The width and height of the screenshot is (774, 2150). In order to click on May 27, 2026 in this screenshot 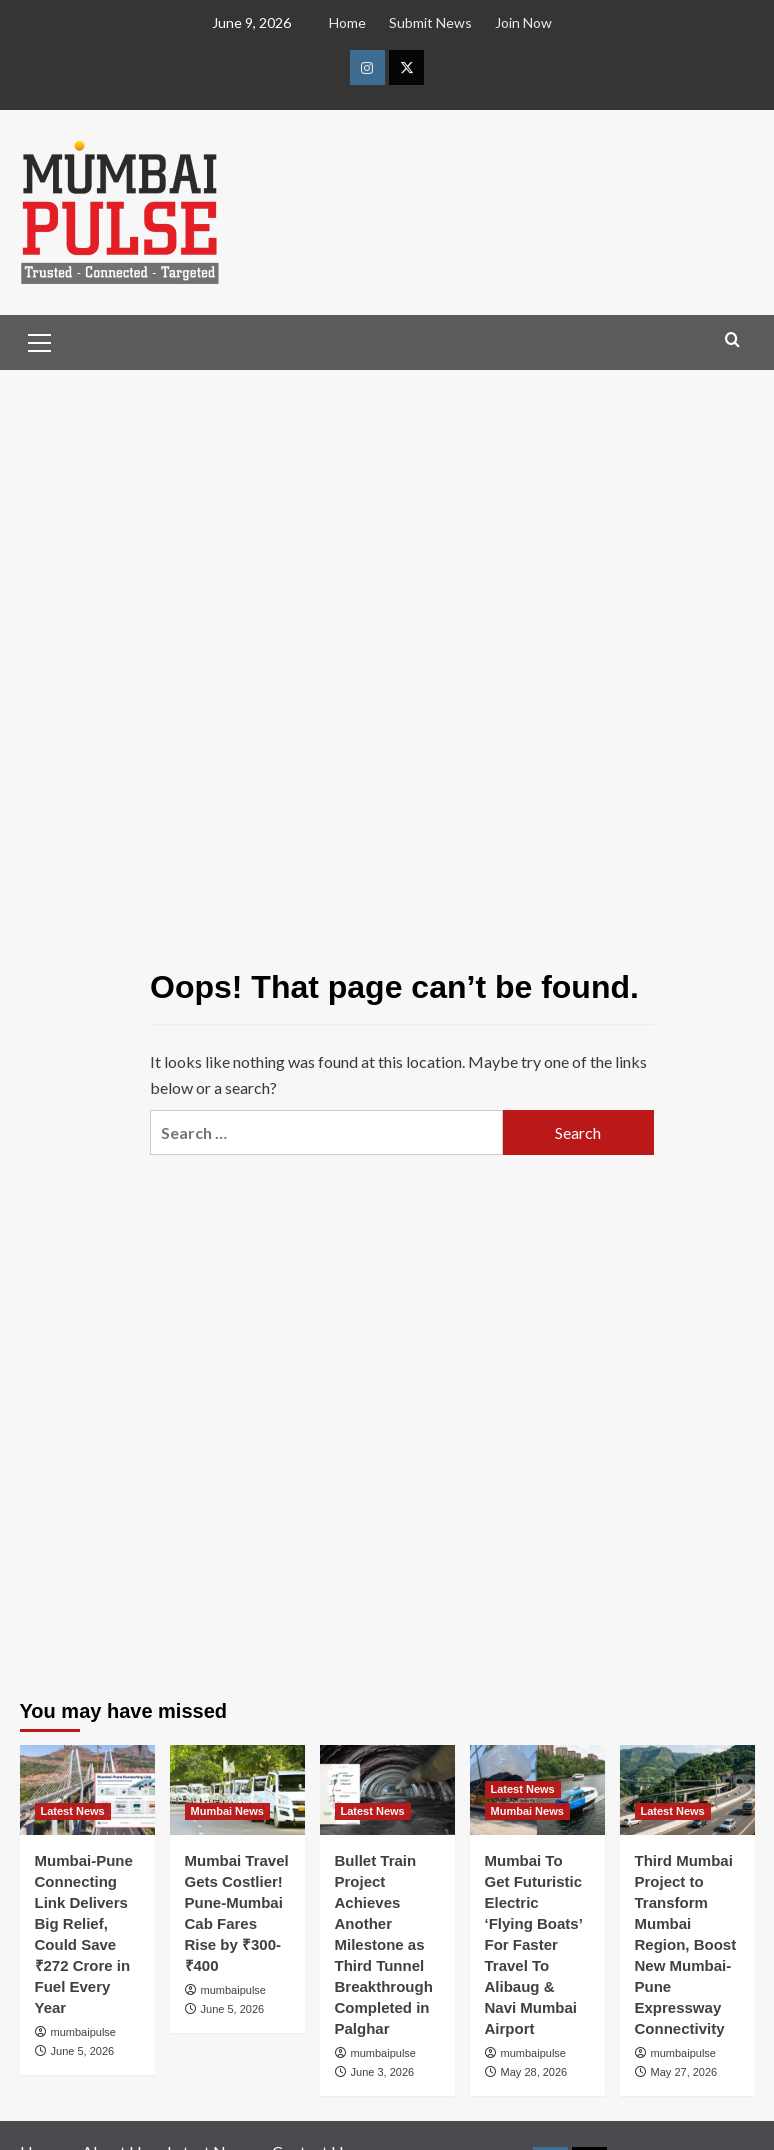, I will do `click(684, 2072)`.